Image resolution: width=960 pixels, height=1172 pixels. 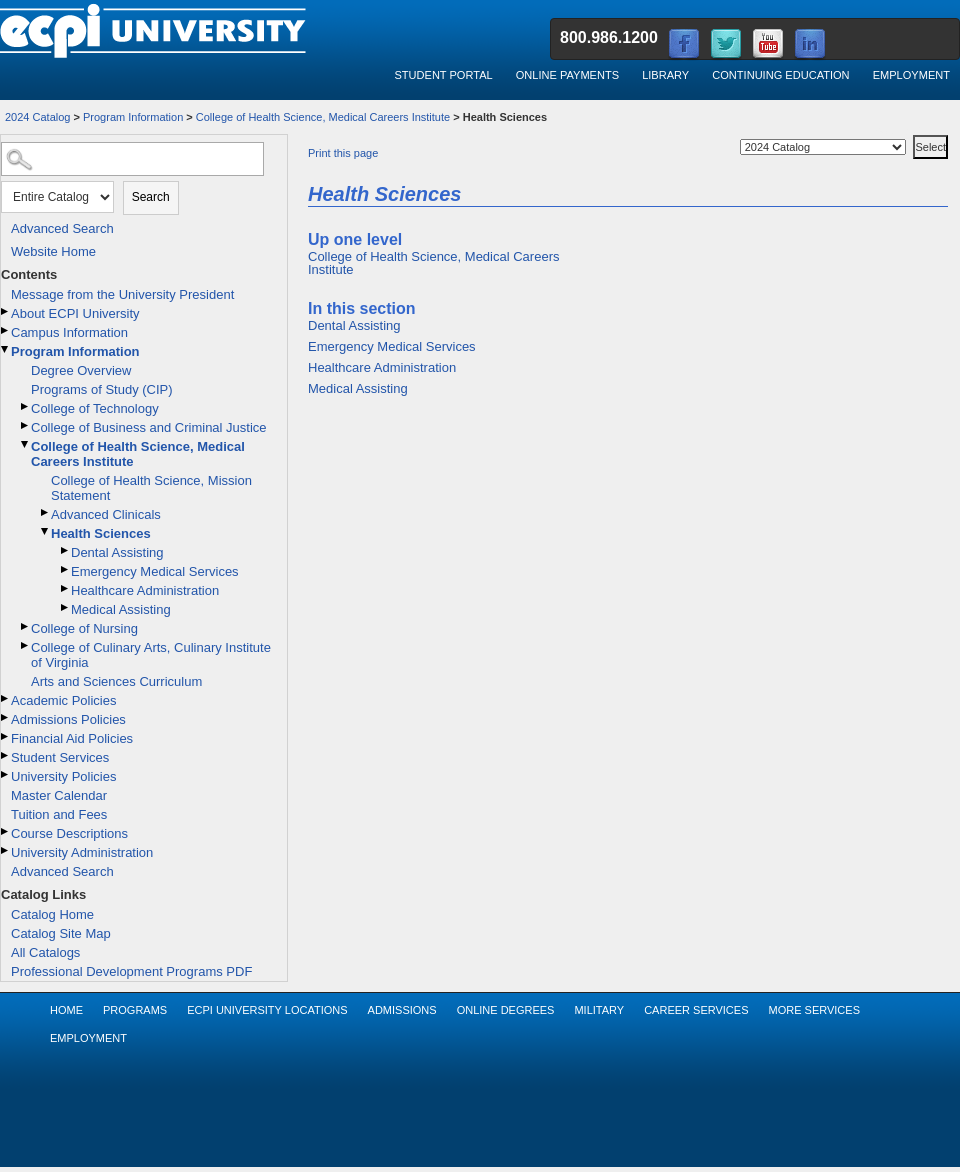 I want to click on Dental Assisting, so click(x=117, y=552).